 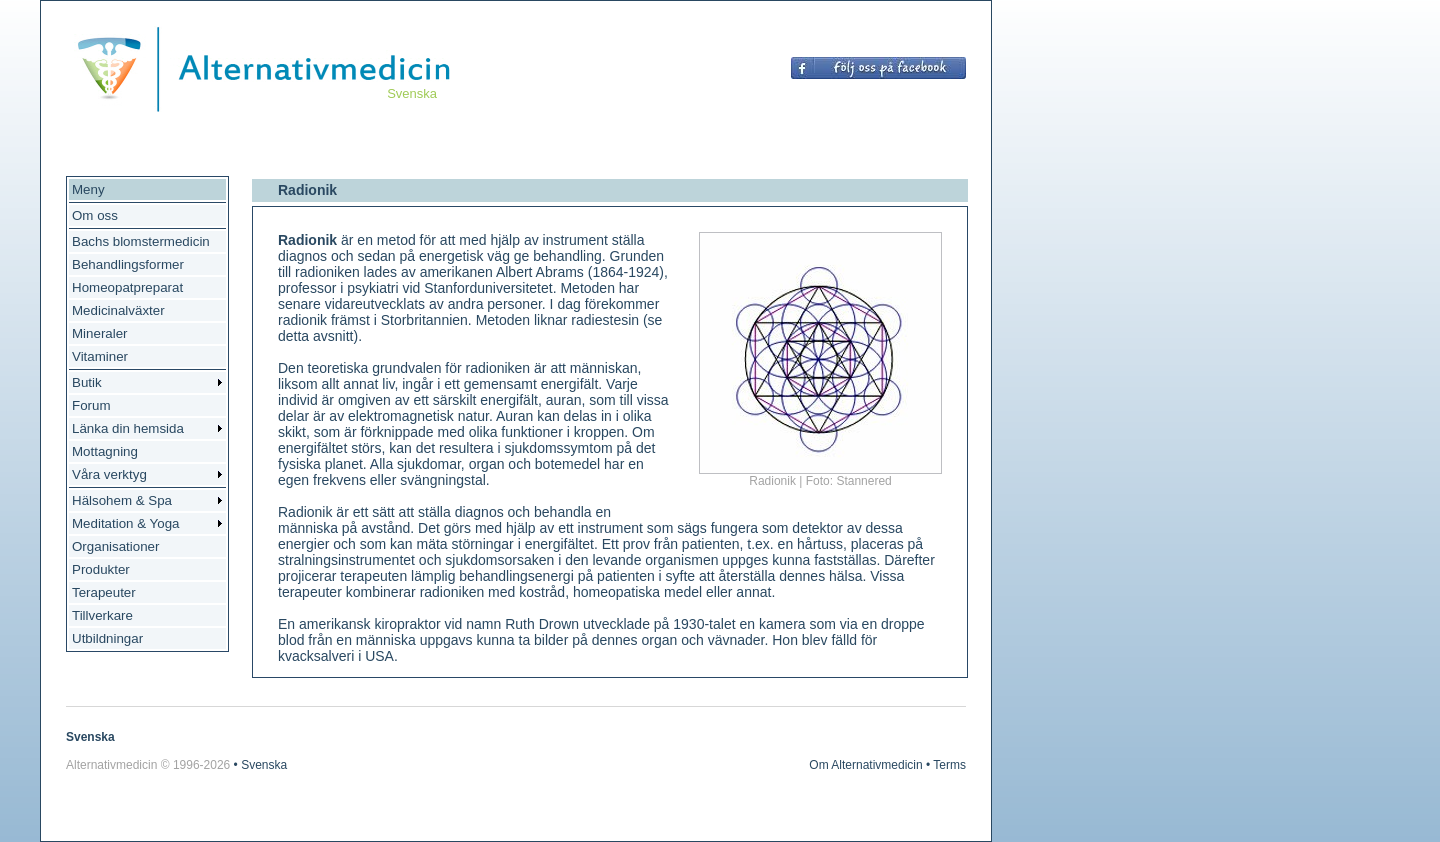 What do you see at coordinates (949, 765) in the screenshot?
I see `Terms` at bounding box center [949, 765].